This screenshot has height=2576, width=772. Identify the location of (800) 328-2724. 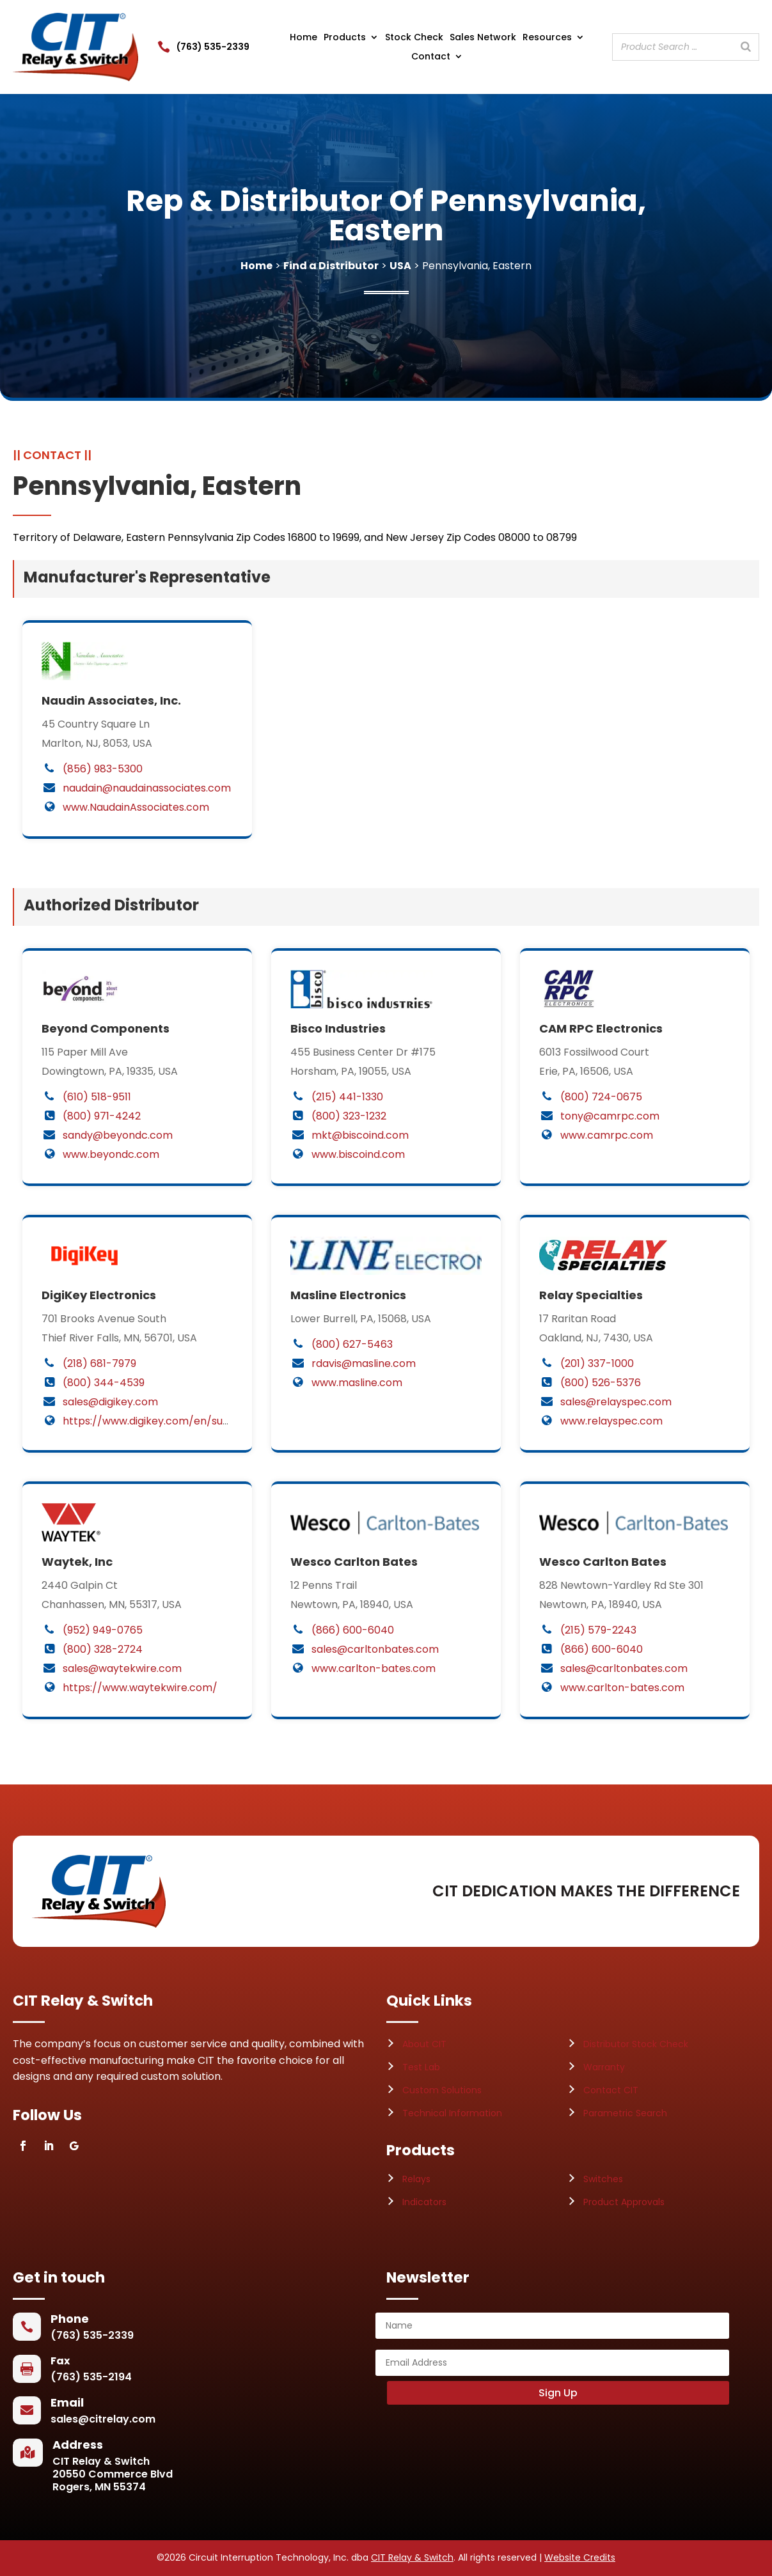
(103, 1649).